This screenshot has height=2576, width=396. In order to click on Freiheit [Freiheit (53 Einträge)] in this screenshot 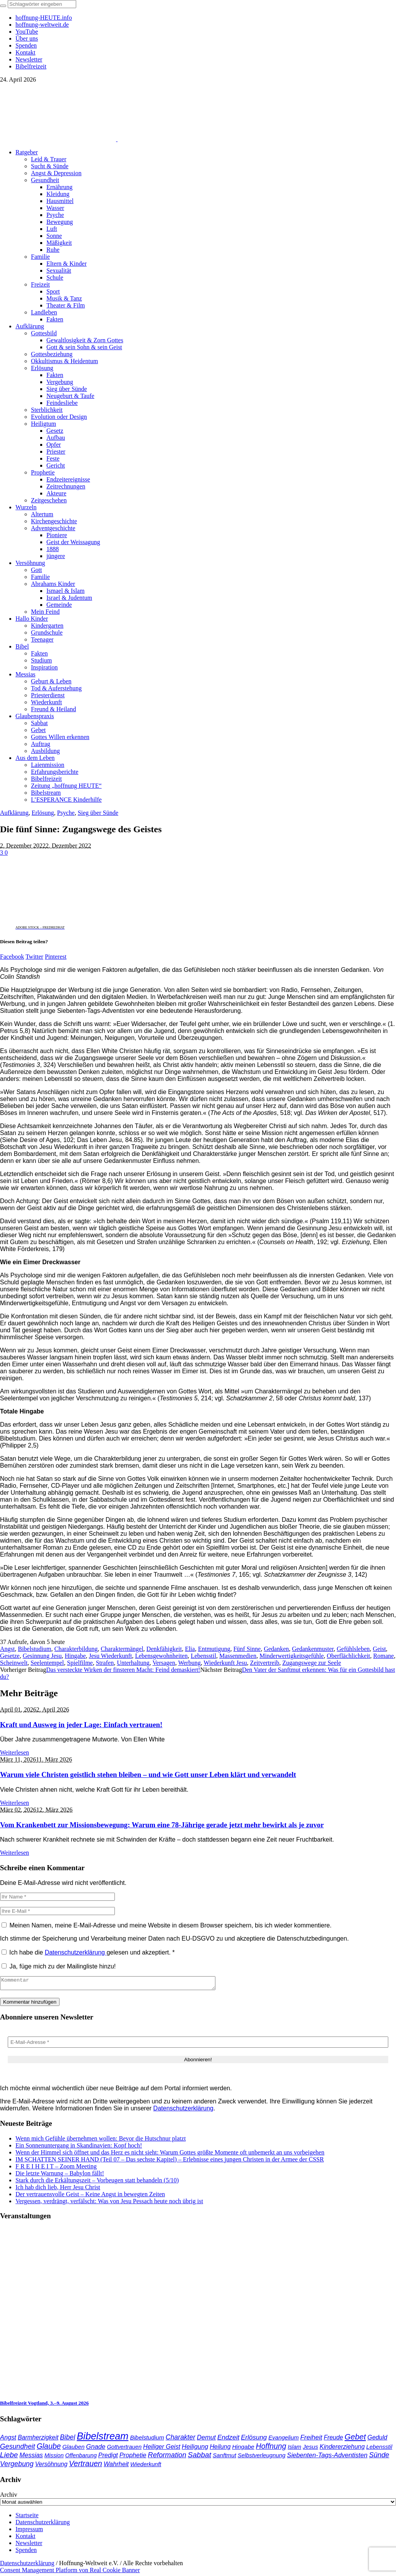, I will do `click(311, 2439)`.